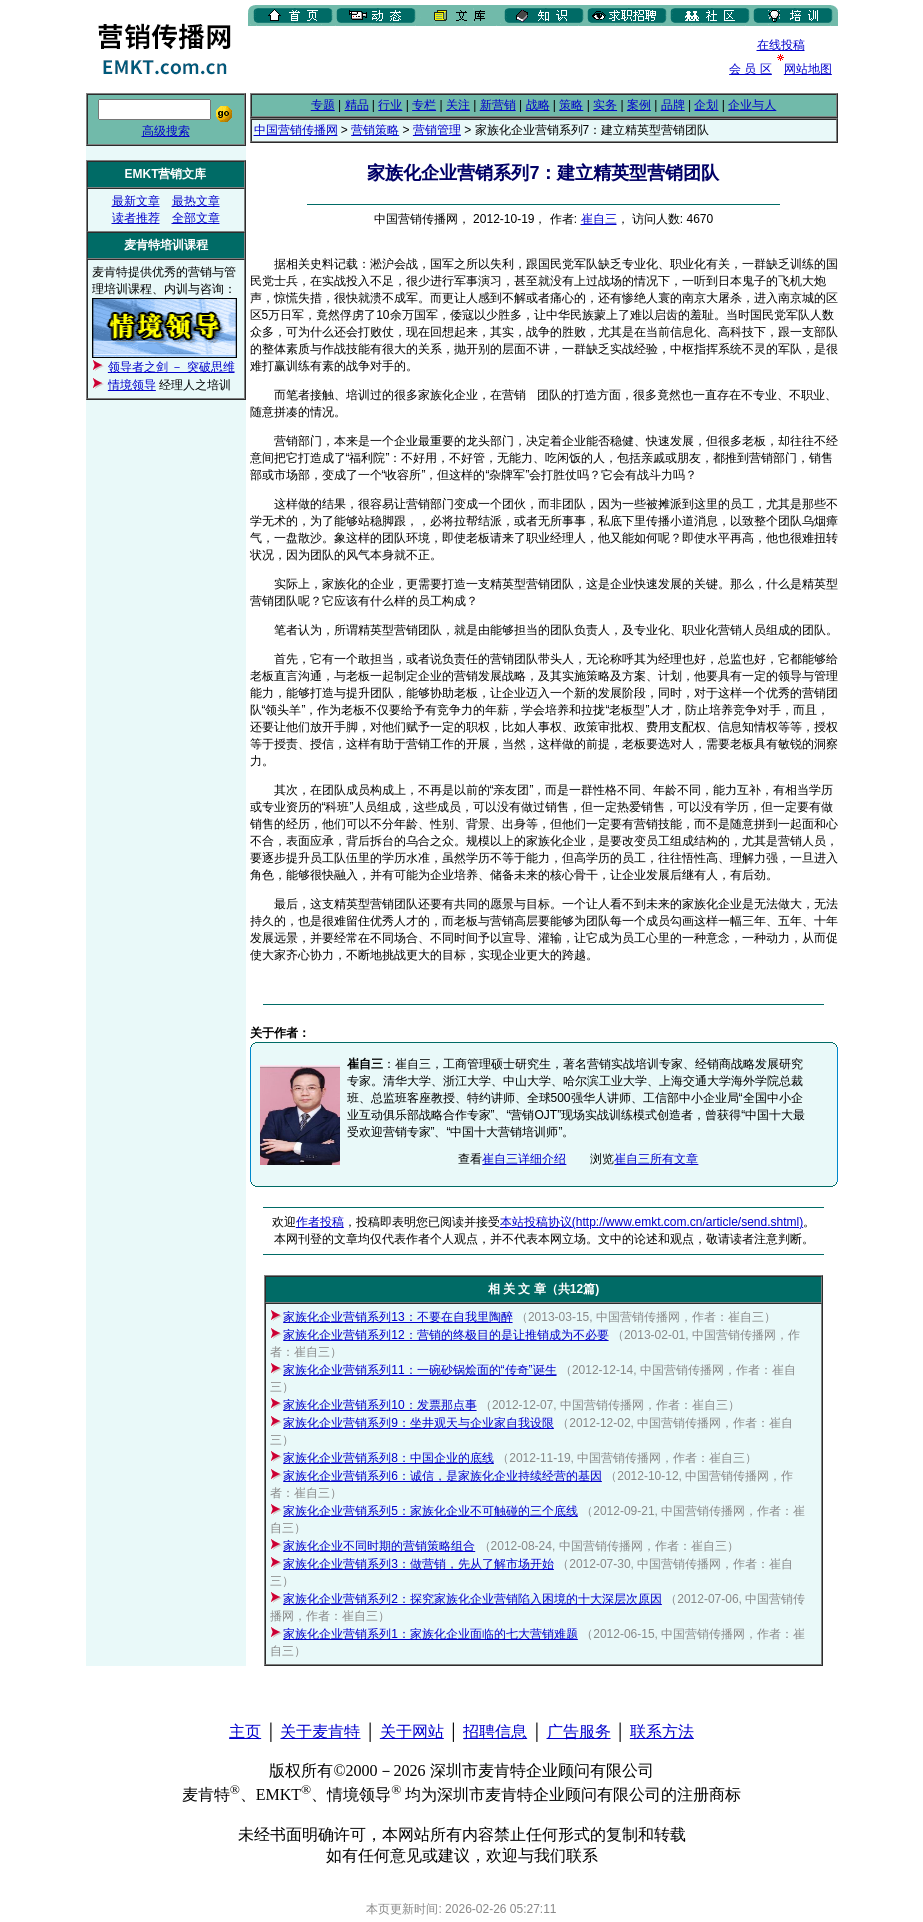  Describe the element at coordinates (196, 201) in the screenshot. I see `最热文章` at that location.